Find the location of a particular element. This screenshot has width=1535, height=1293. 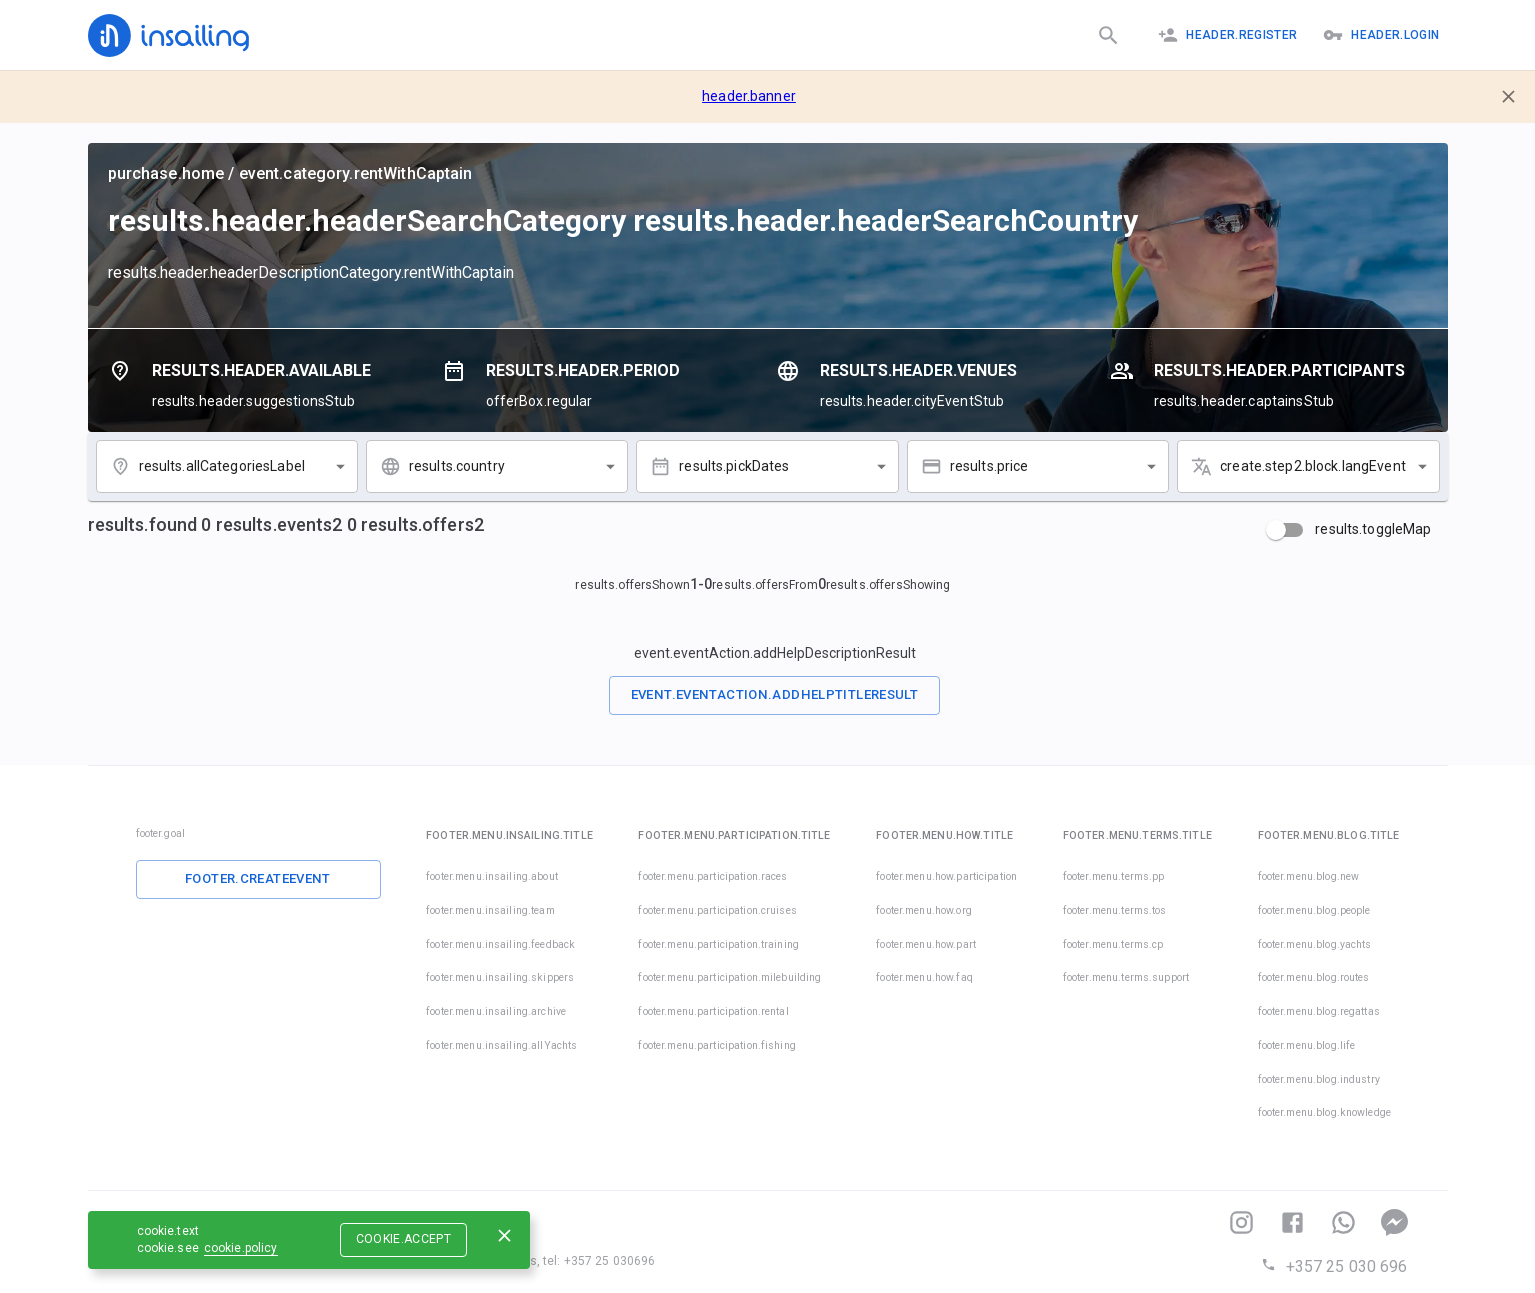

results.price [combobox] is located at coordinates (989, 466).